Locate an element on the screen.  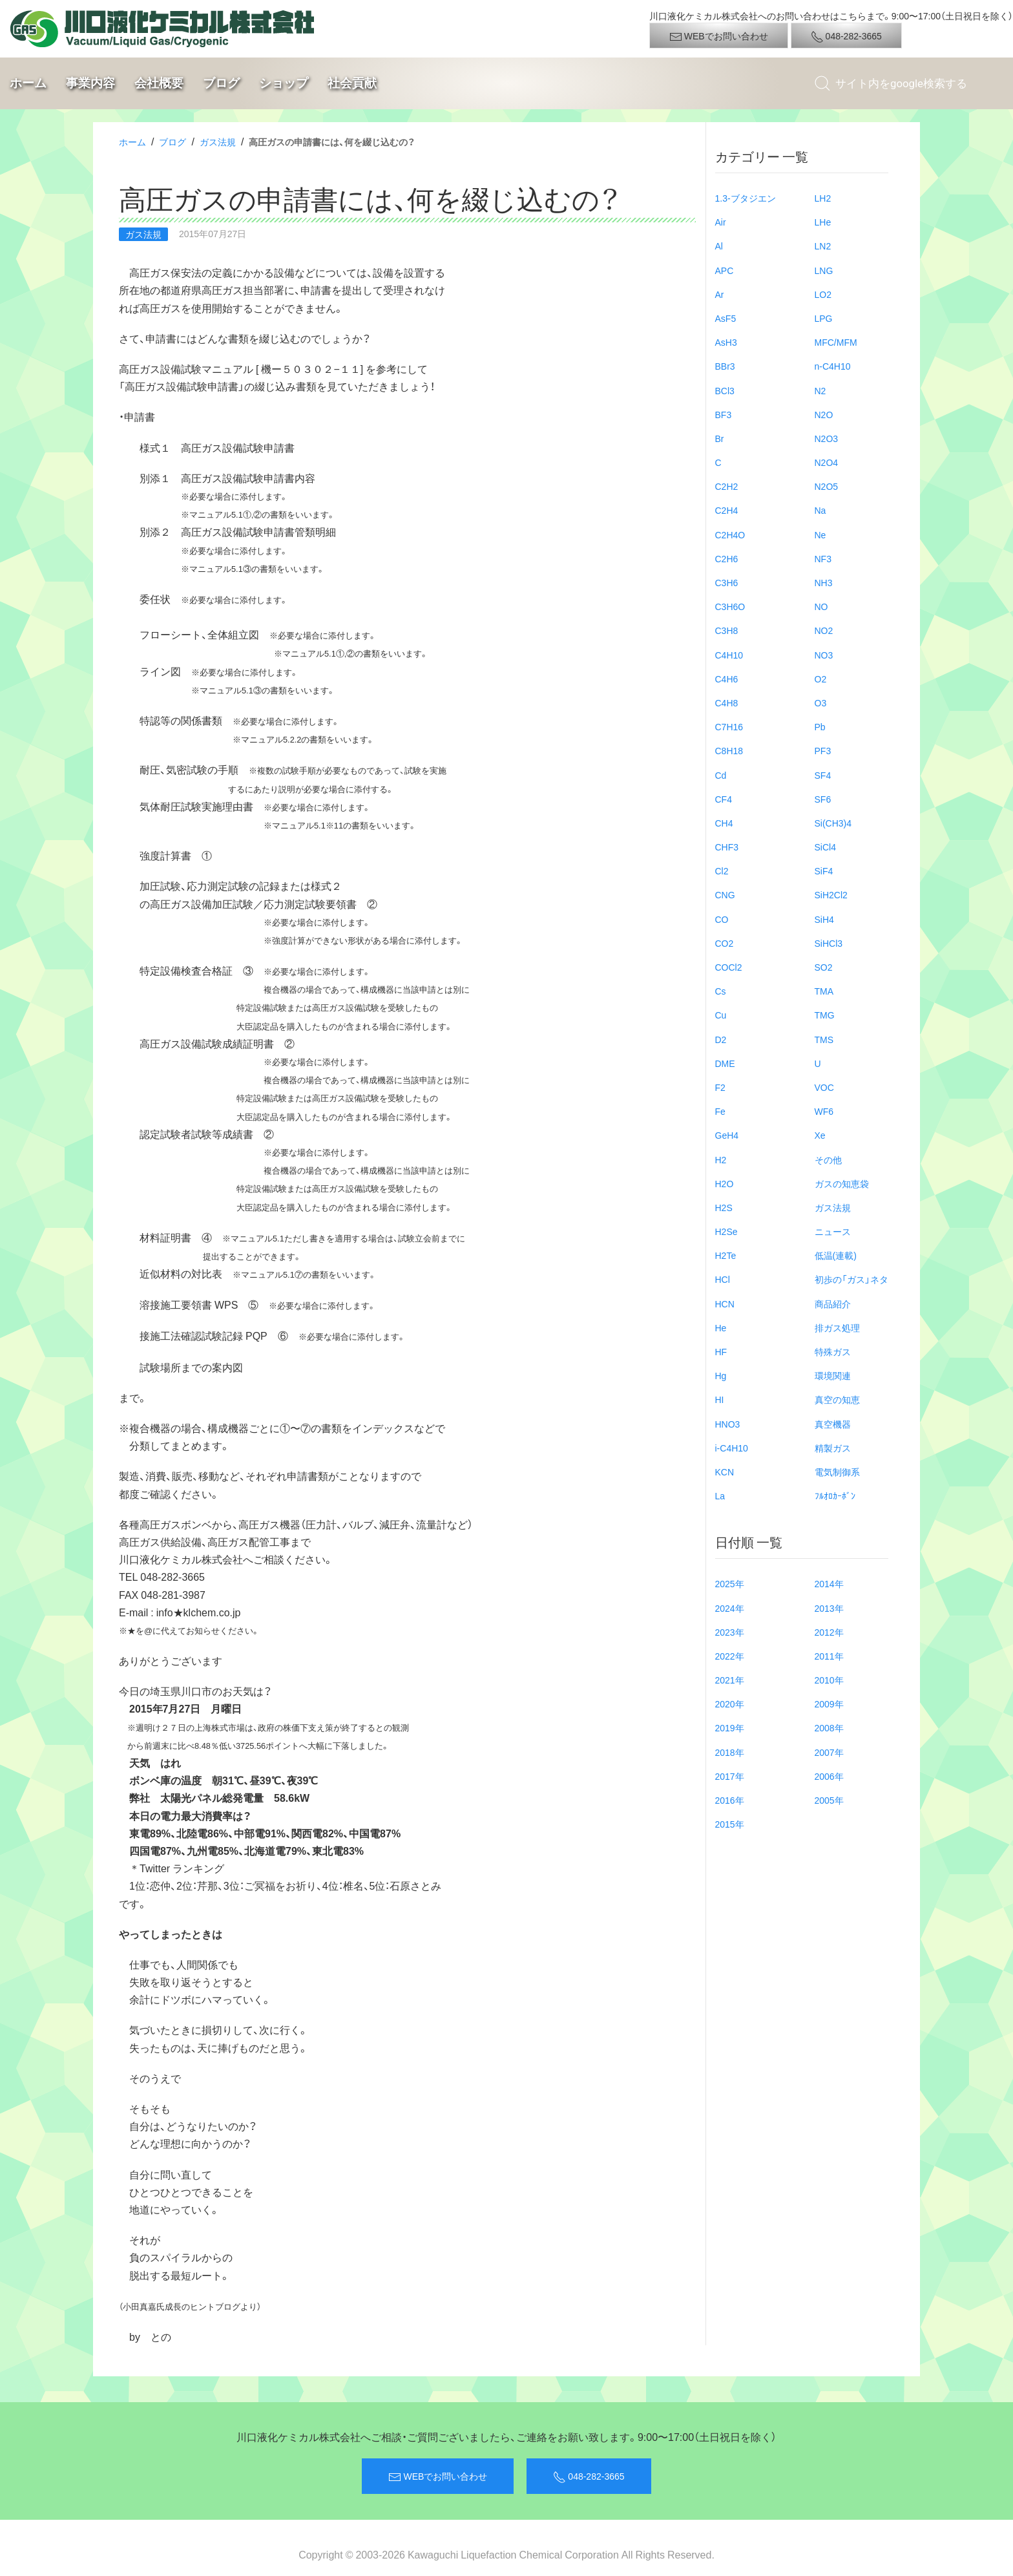
2005年 is located at coordinates (829, 1799).